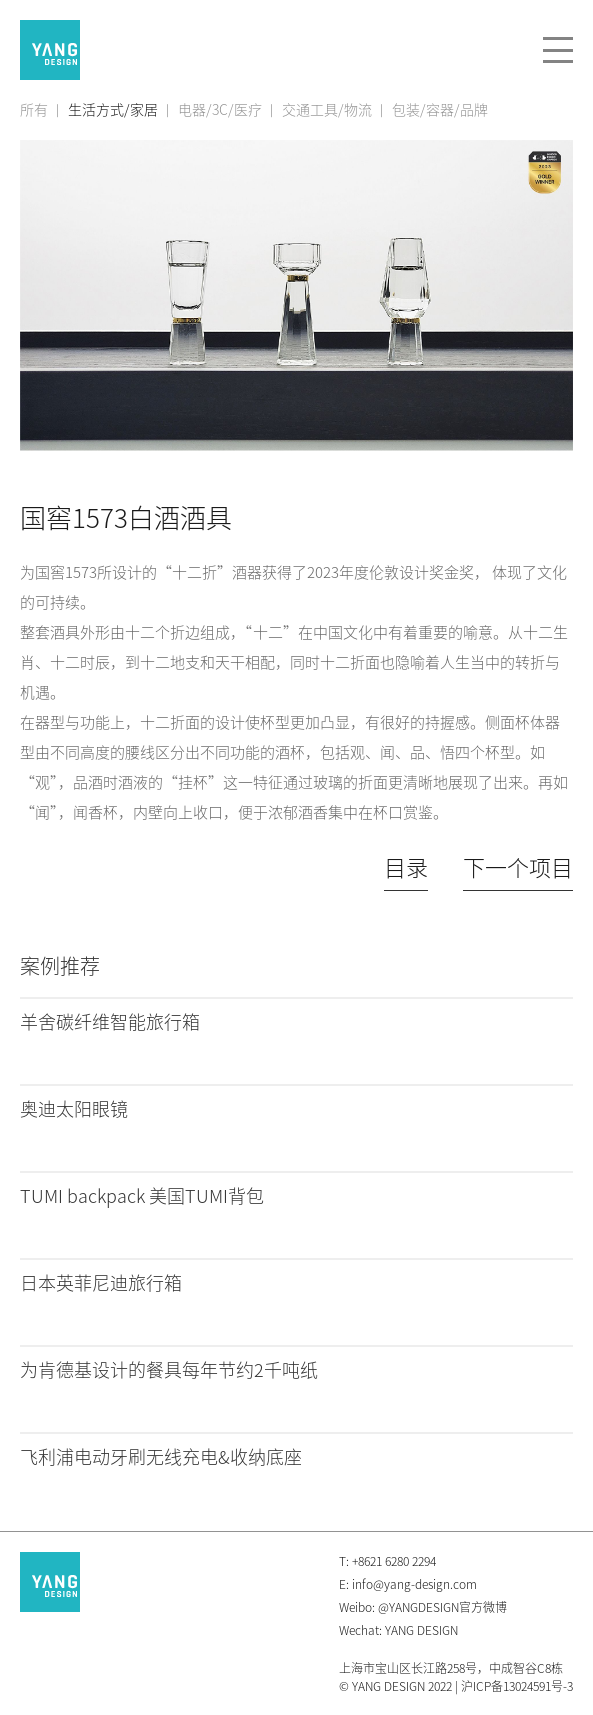 This screenshot has width=593, height=1715. What do you see at coordinates (440, 110) in the screenshot?
I see `包装/容器/品牌` at bounding box center [440, 110].